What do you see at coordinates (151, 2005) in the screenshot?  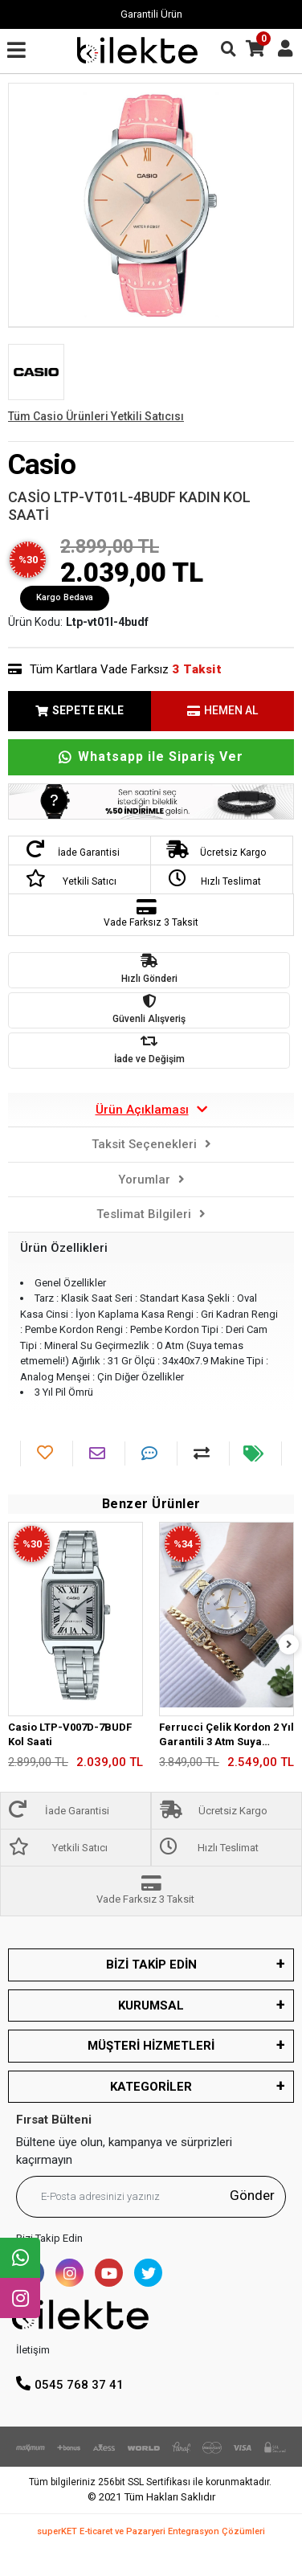 I see `KURUMSAL` at bounding box center [151, 2005].